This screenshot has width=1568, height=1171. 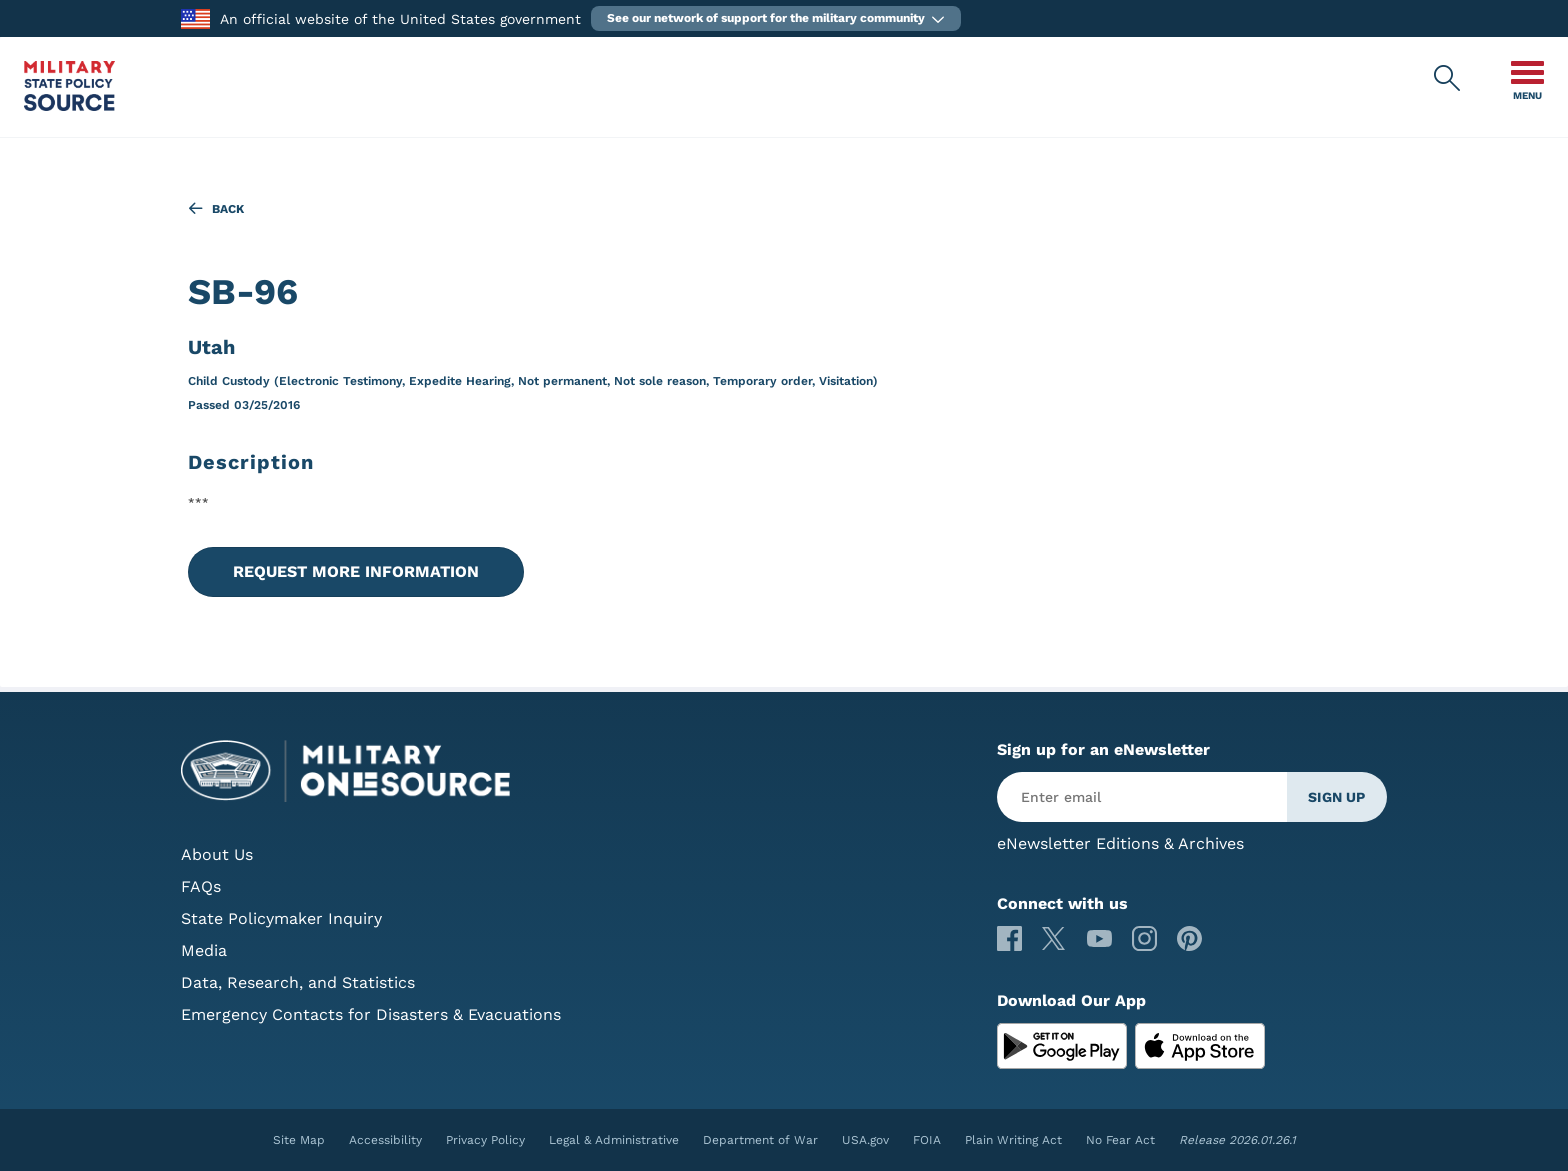 I want to click on USA.gov, so click(x=865, y=1140).